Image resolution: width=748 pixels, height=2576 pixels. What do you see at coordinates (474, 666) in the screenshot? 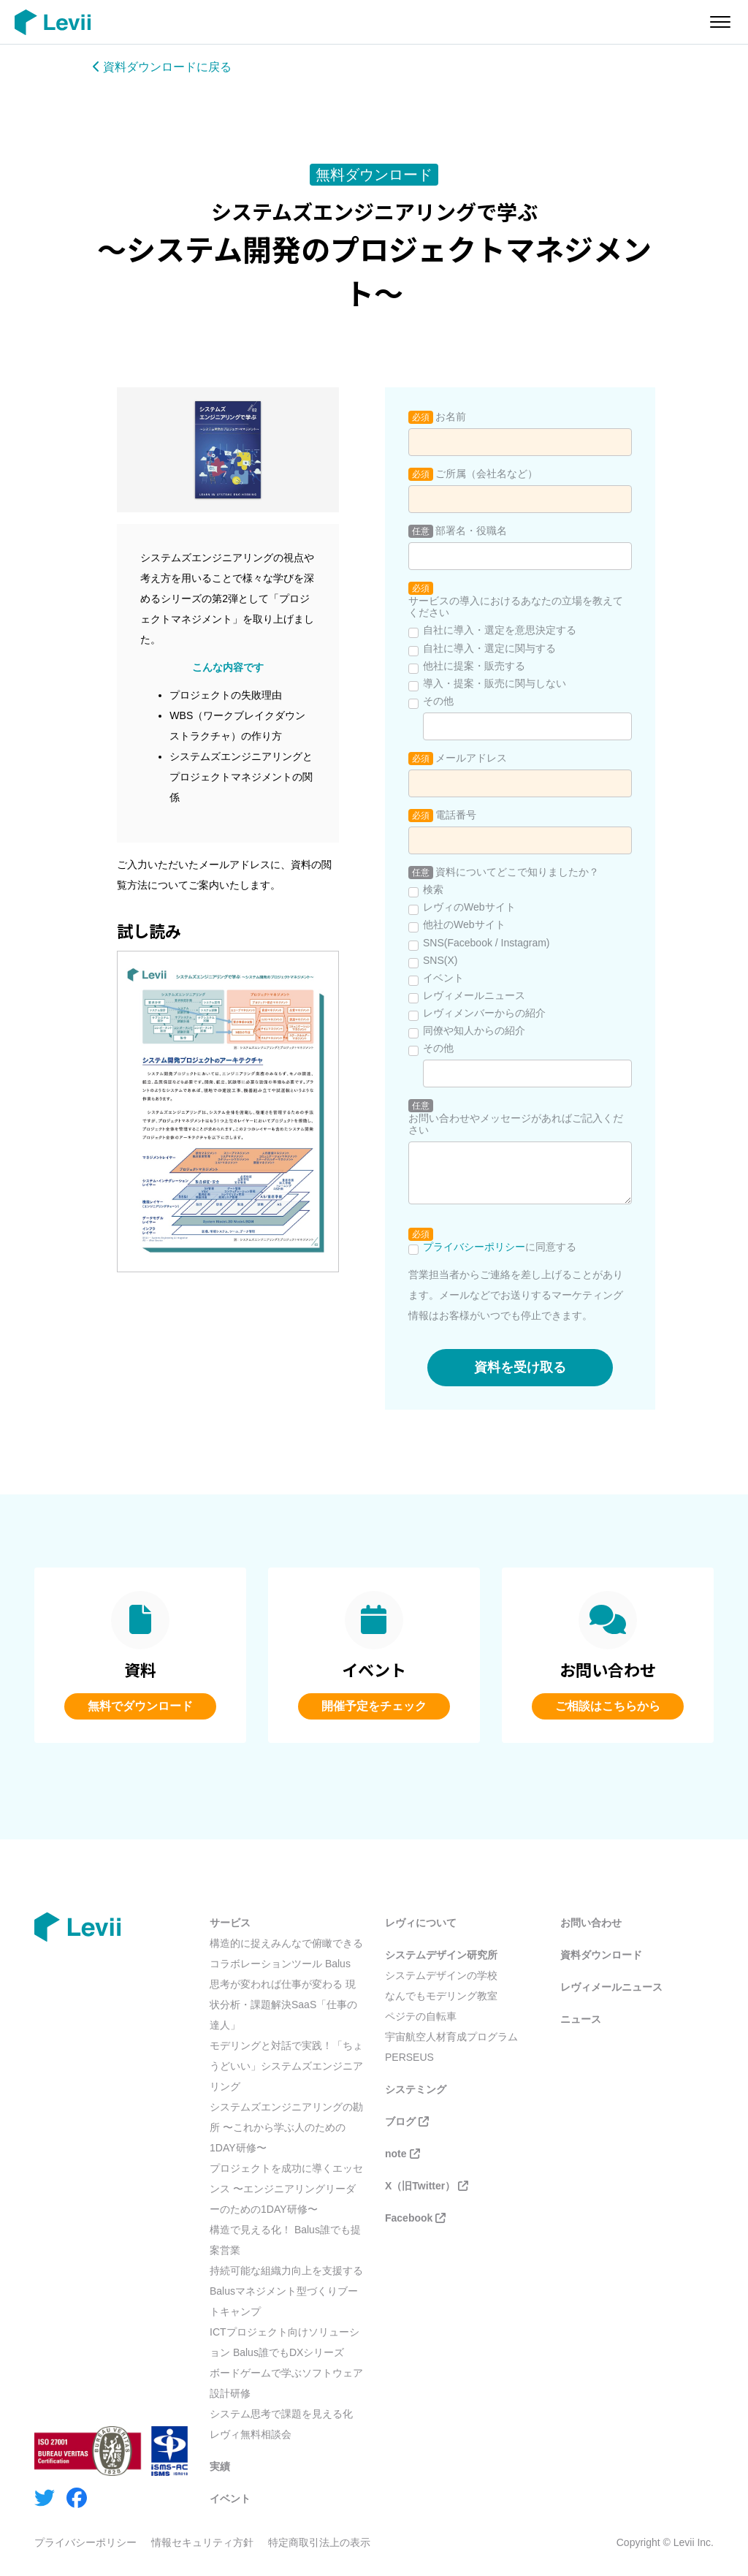
I see `他社に提案・販売する` at bounding box center [474, 666].